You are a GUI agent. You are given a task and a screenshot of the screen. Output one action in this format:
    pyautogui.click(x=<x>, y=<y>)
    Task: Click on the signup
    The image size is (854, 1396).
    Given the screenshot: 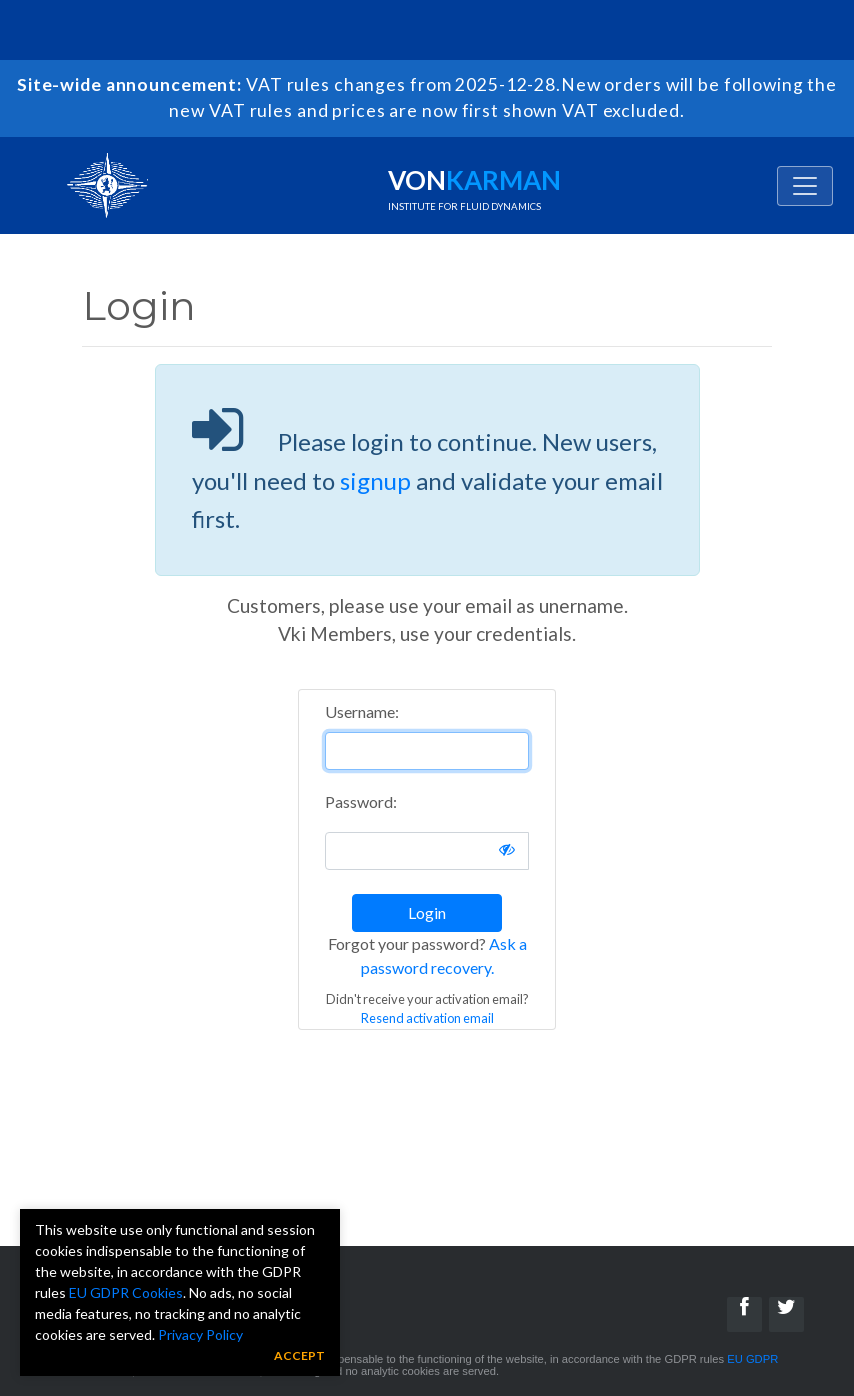 What is the action you would take?
    pyautogui.click(x=375, y=480)
    